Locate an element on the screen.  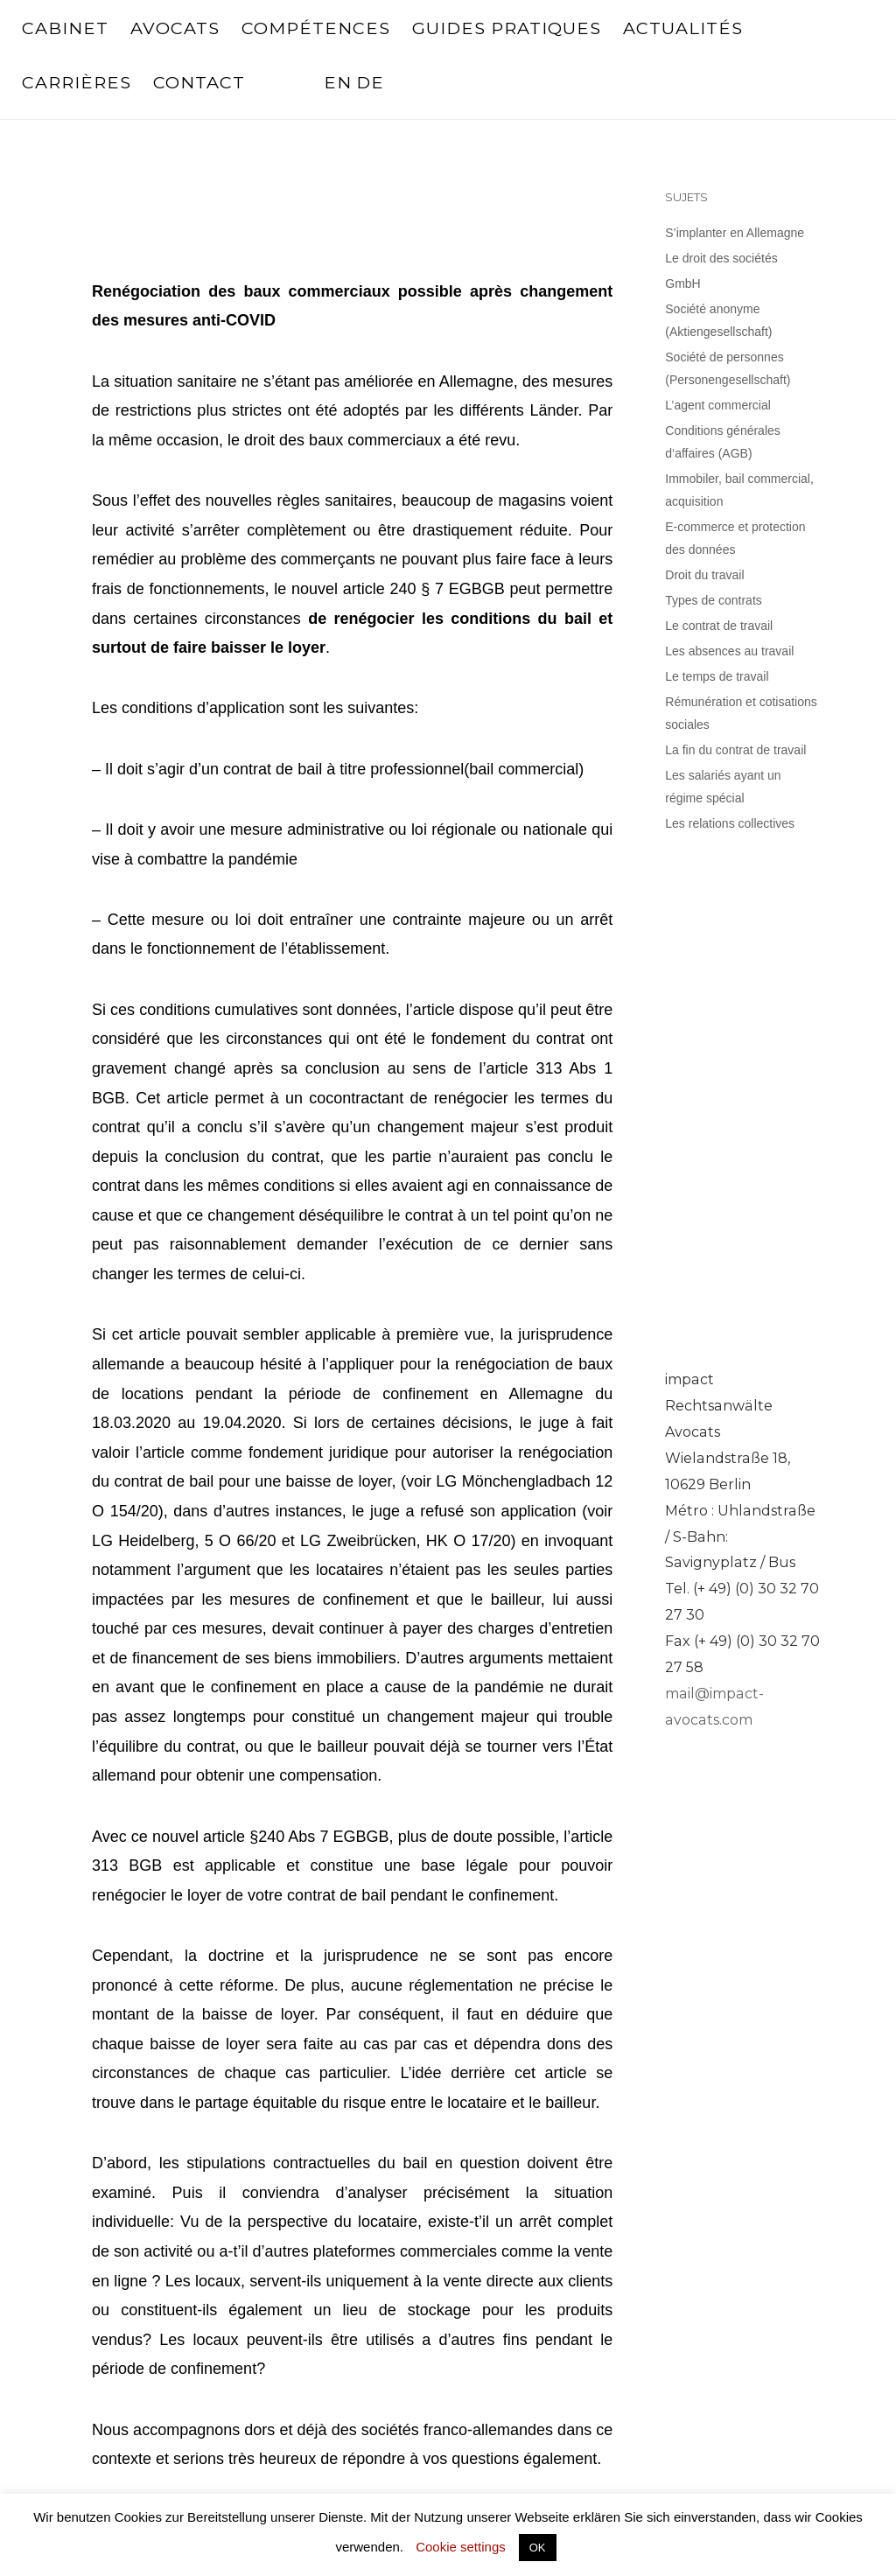
Compétences is located at coordinates (316, 28).